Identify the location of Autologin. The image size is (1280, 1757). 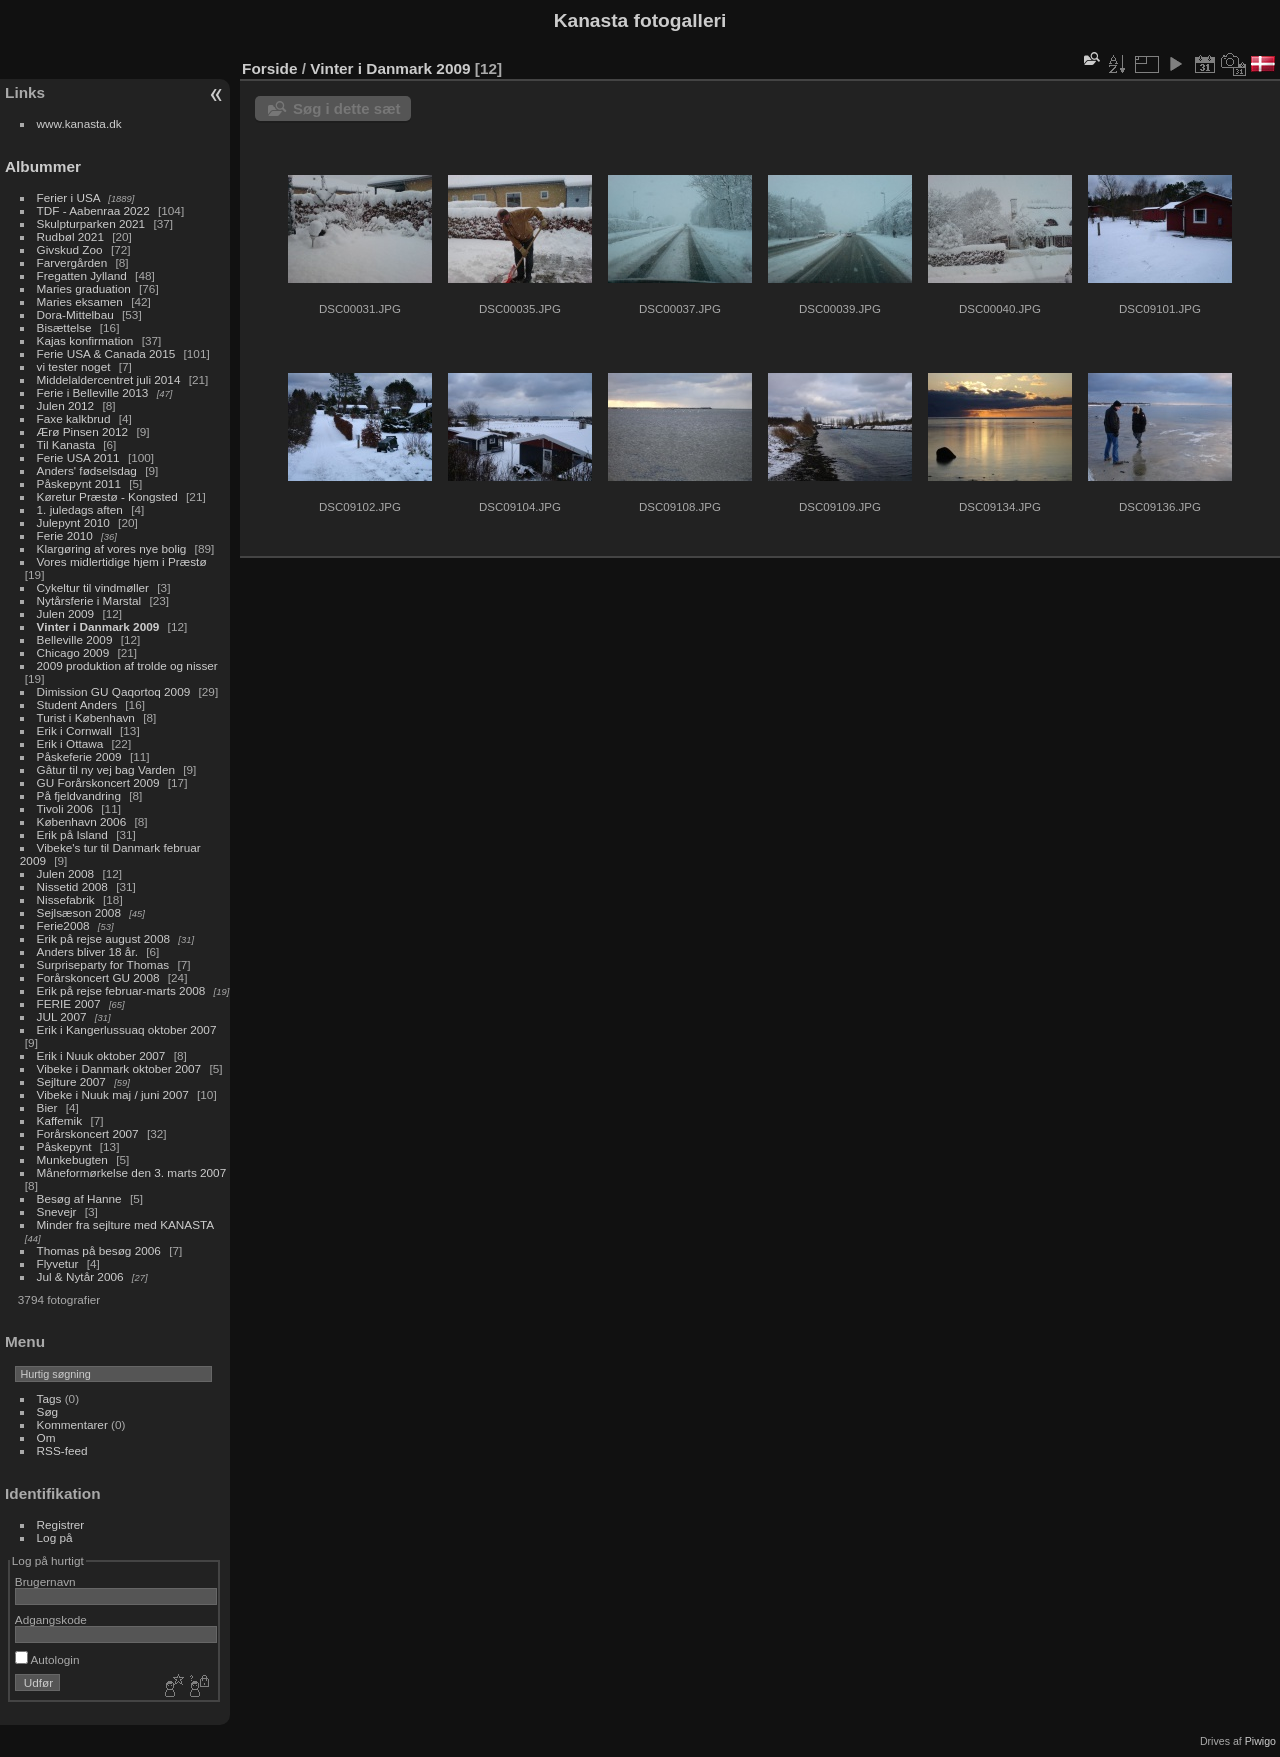
(47, 1659).